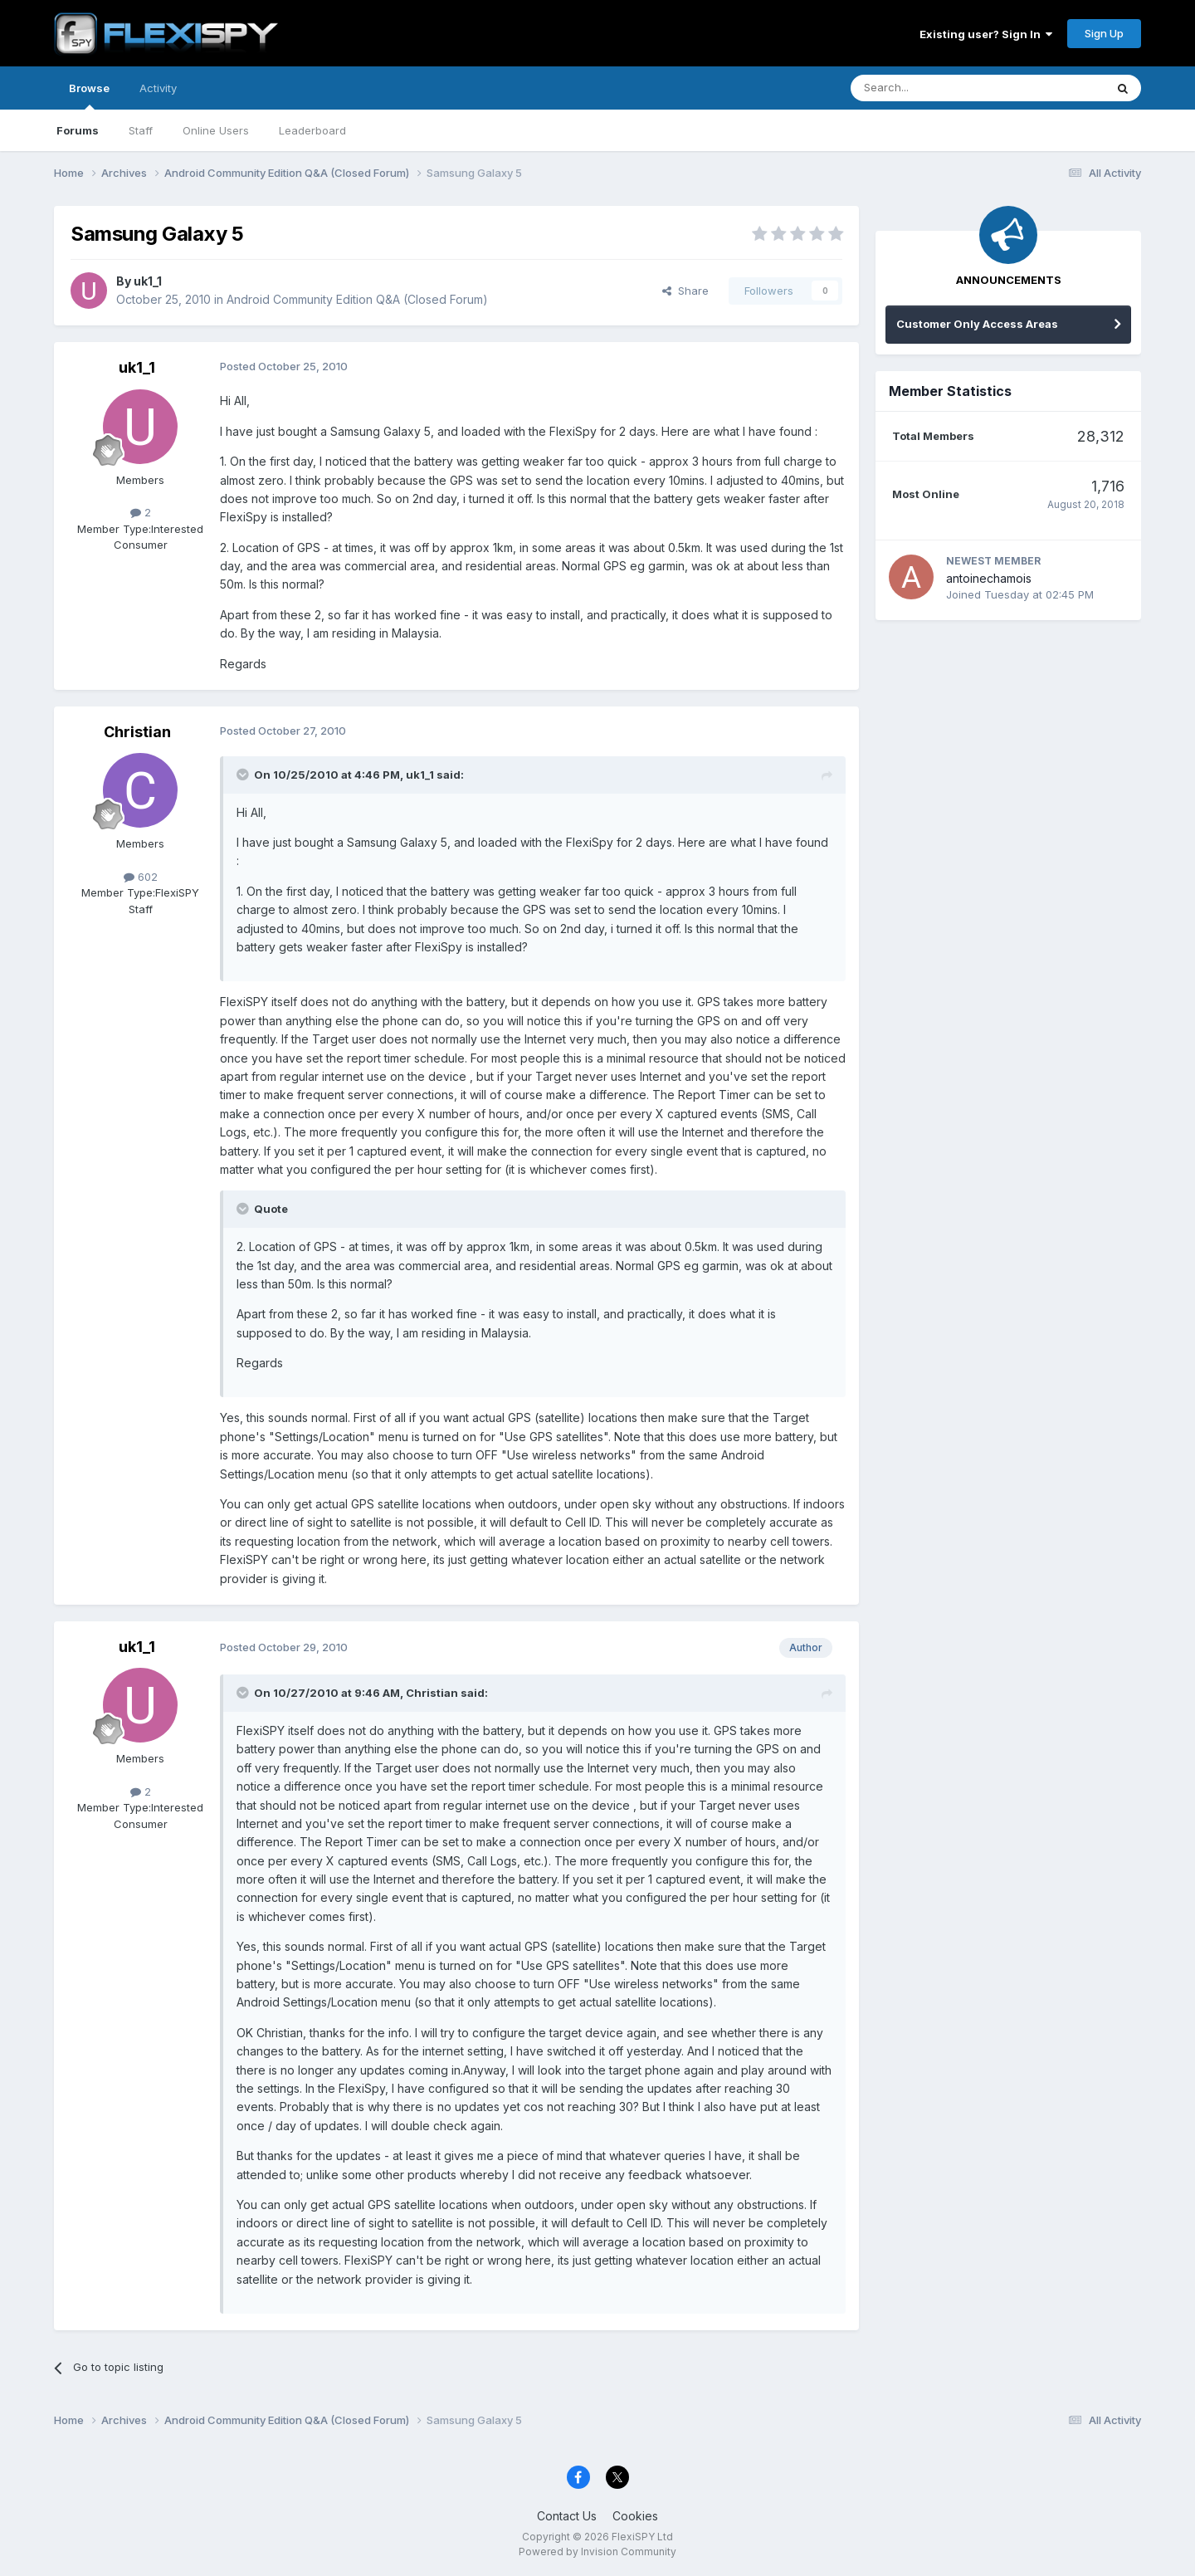 The width and height of the screenshot is (1195, 2576). What do you see at coordinates (89, 95) in the screenshot?
I see `Browse` at bounding box center [89, 95].